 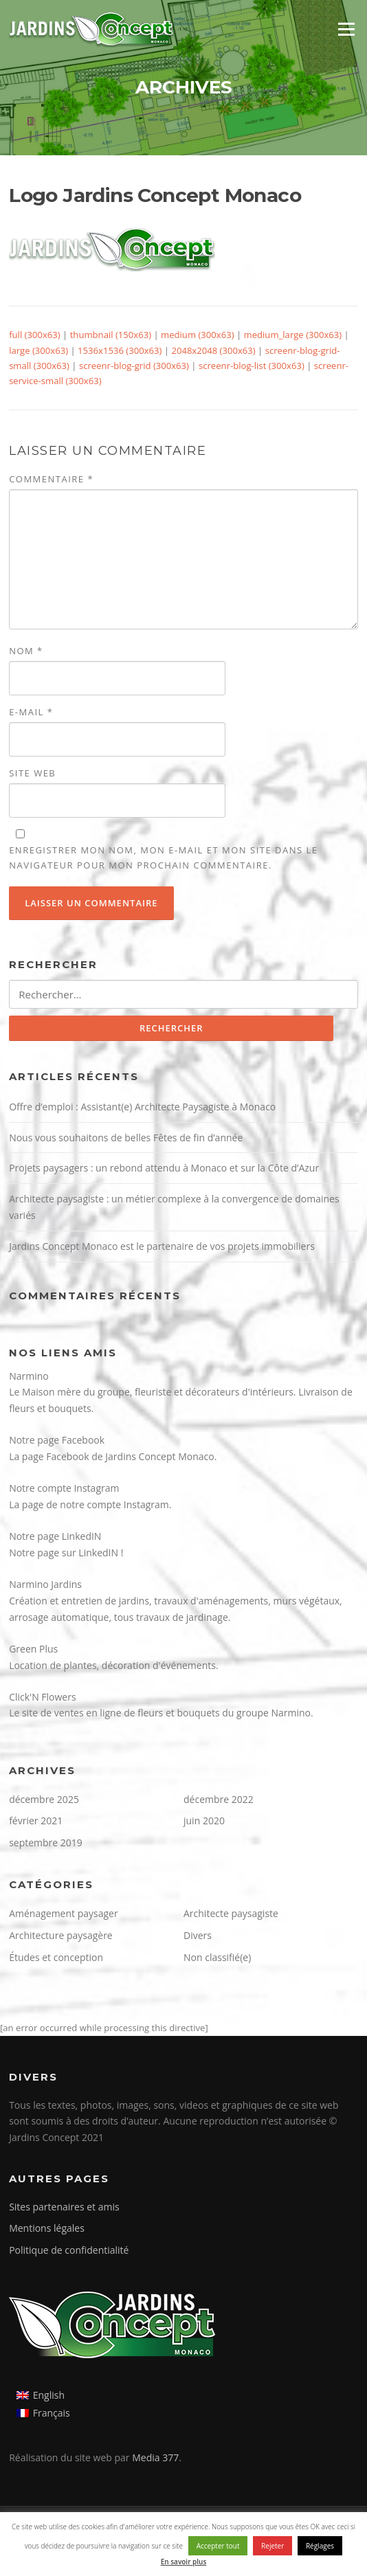 What do you see at coordinates (231, 1913) in the screenshot?
I see `Architecte paysagiste` at bounding box center [231, 1913].